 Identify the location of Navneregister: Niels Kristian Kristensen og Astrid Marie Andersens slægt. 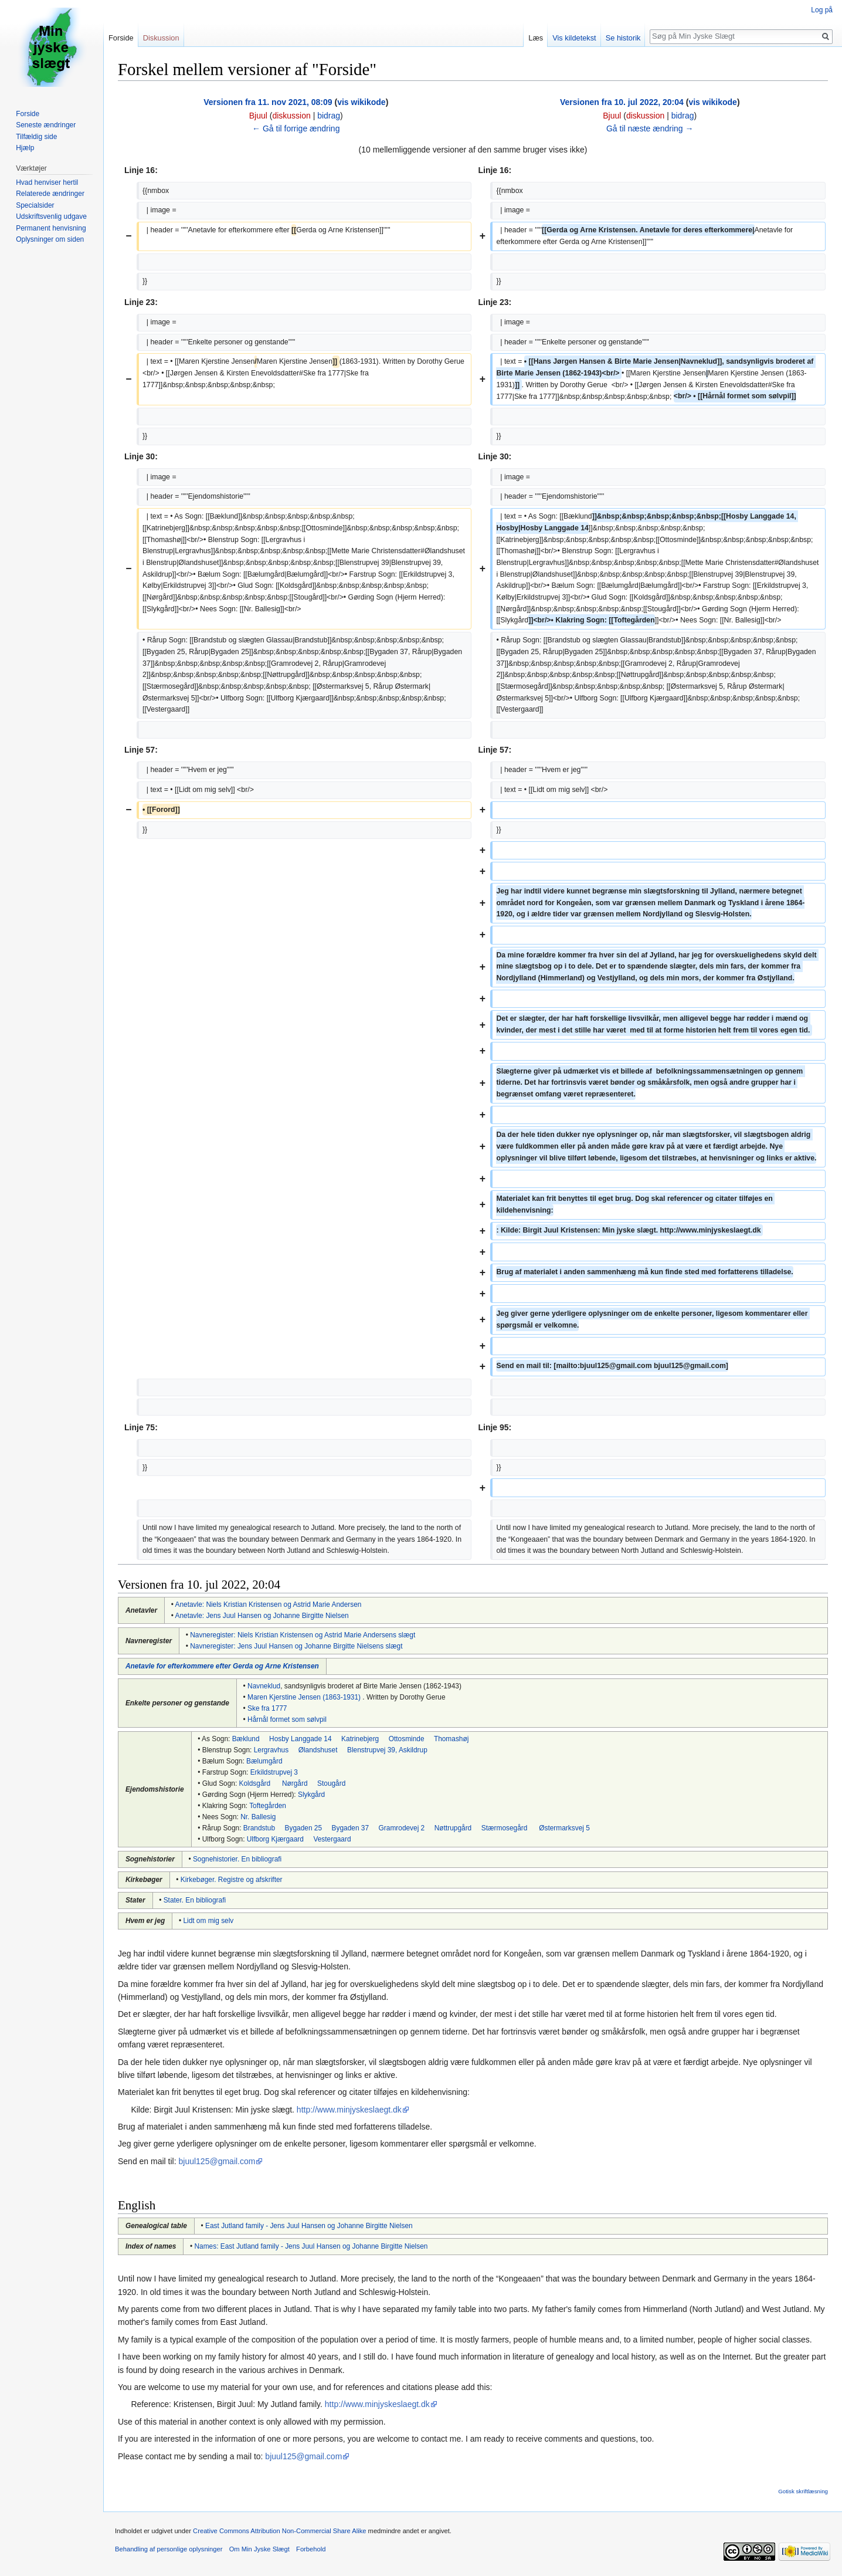
(302, 1635).